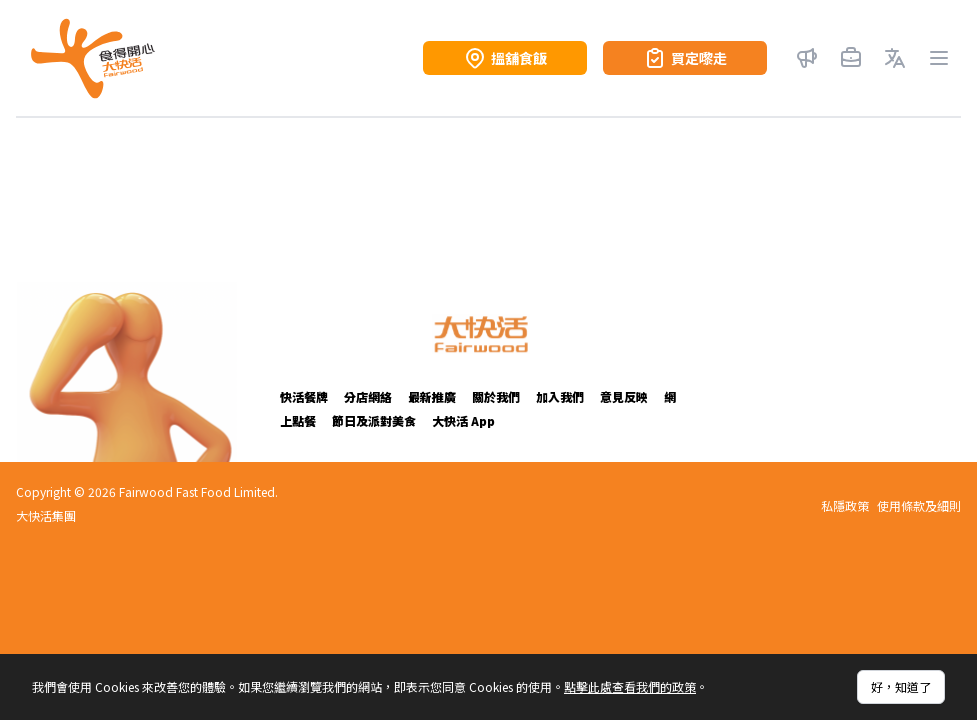 This screenshot has width=977, height=720. What do you see at coordinates (304, 396) in the screenshot?
I see `快活餐牌` at bounding box center [304, 396].